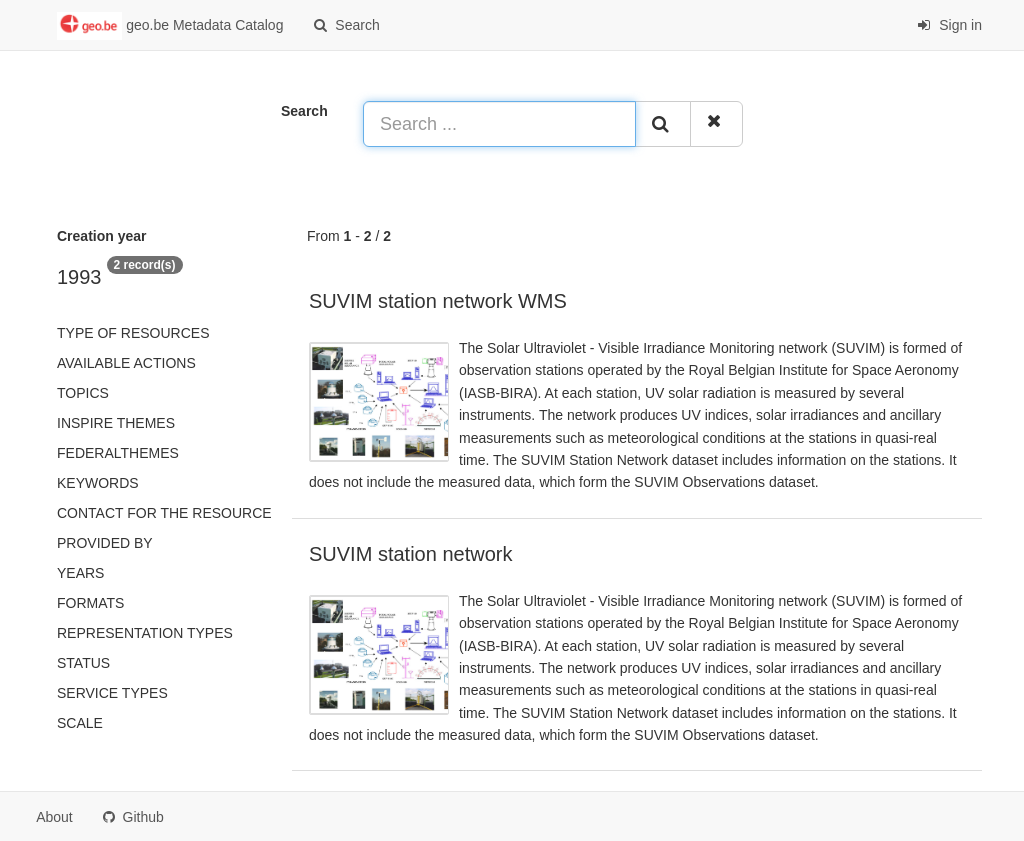  Describe the element at coordinates (170, 26) in the screenshot. I see `geo.be Metadata Catalog` at that location.